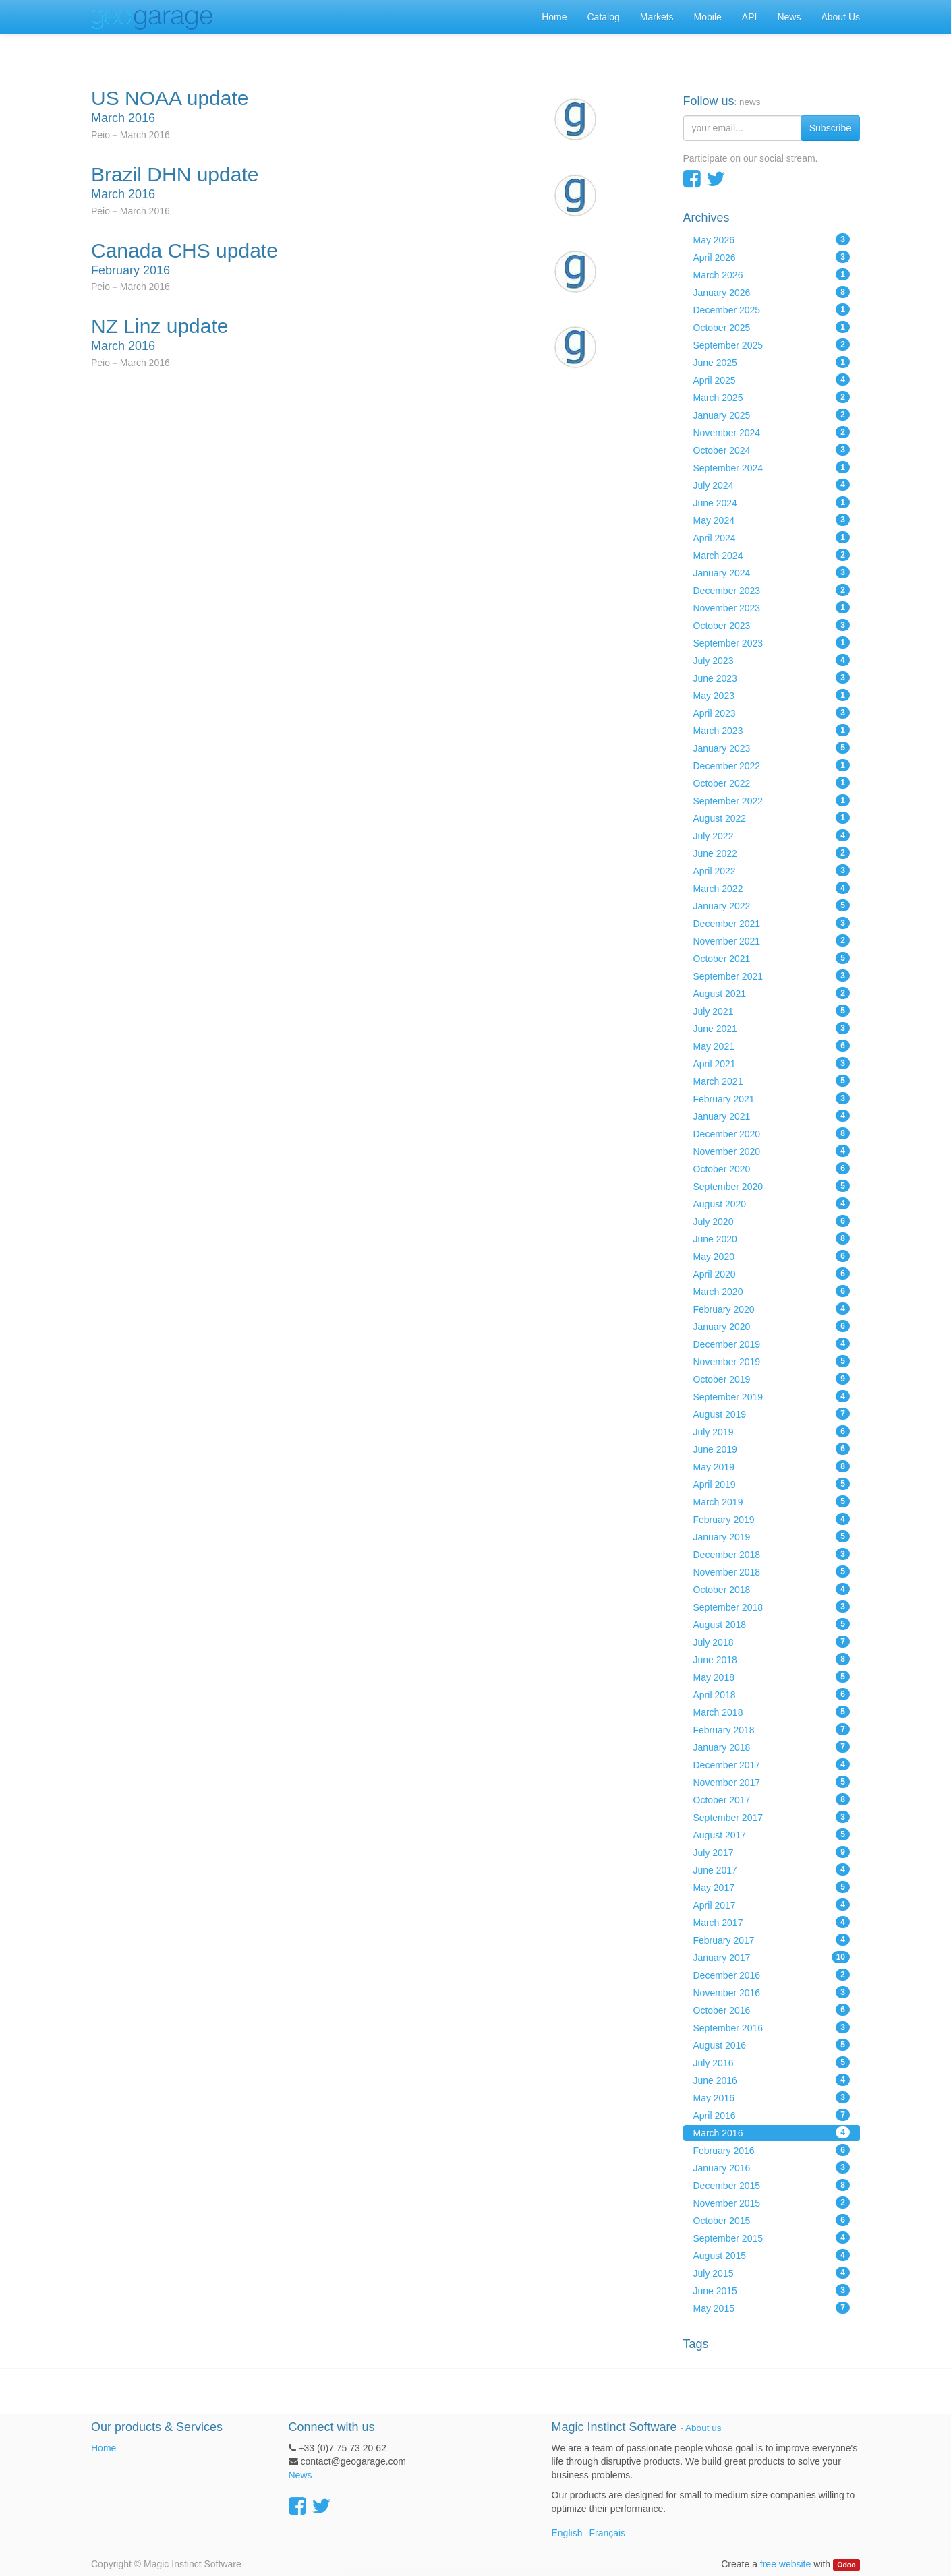 The width and height of the screenshot is (951, 2576). What do you see at coordinates (772, 818) in the screenshot?
I see `August 2022` at bounding box center [772, 818].